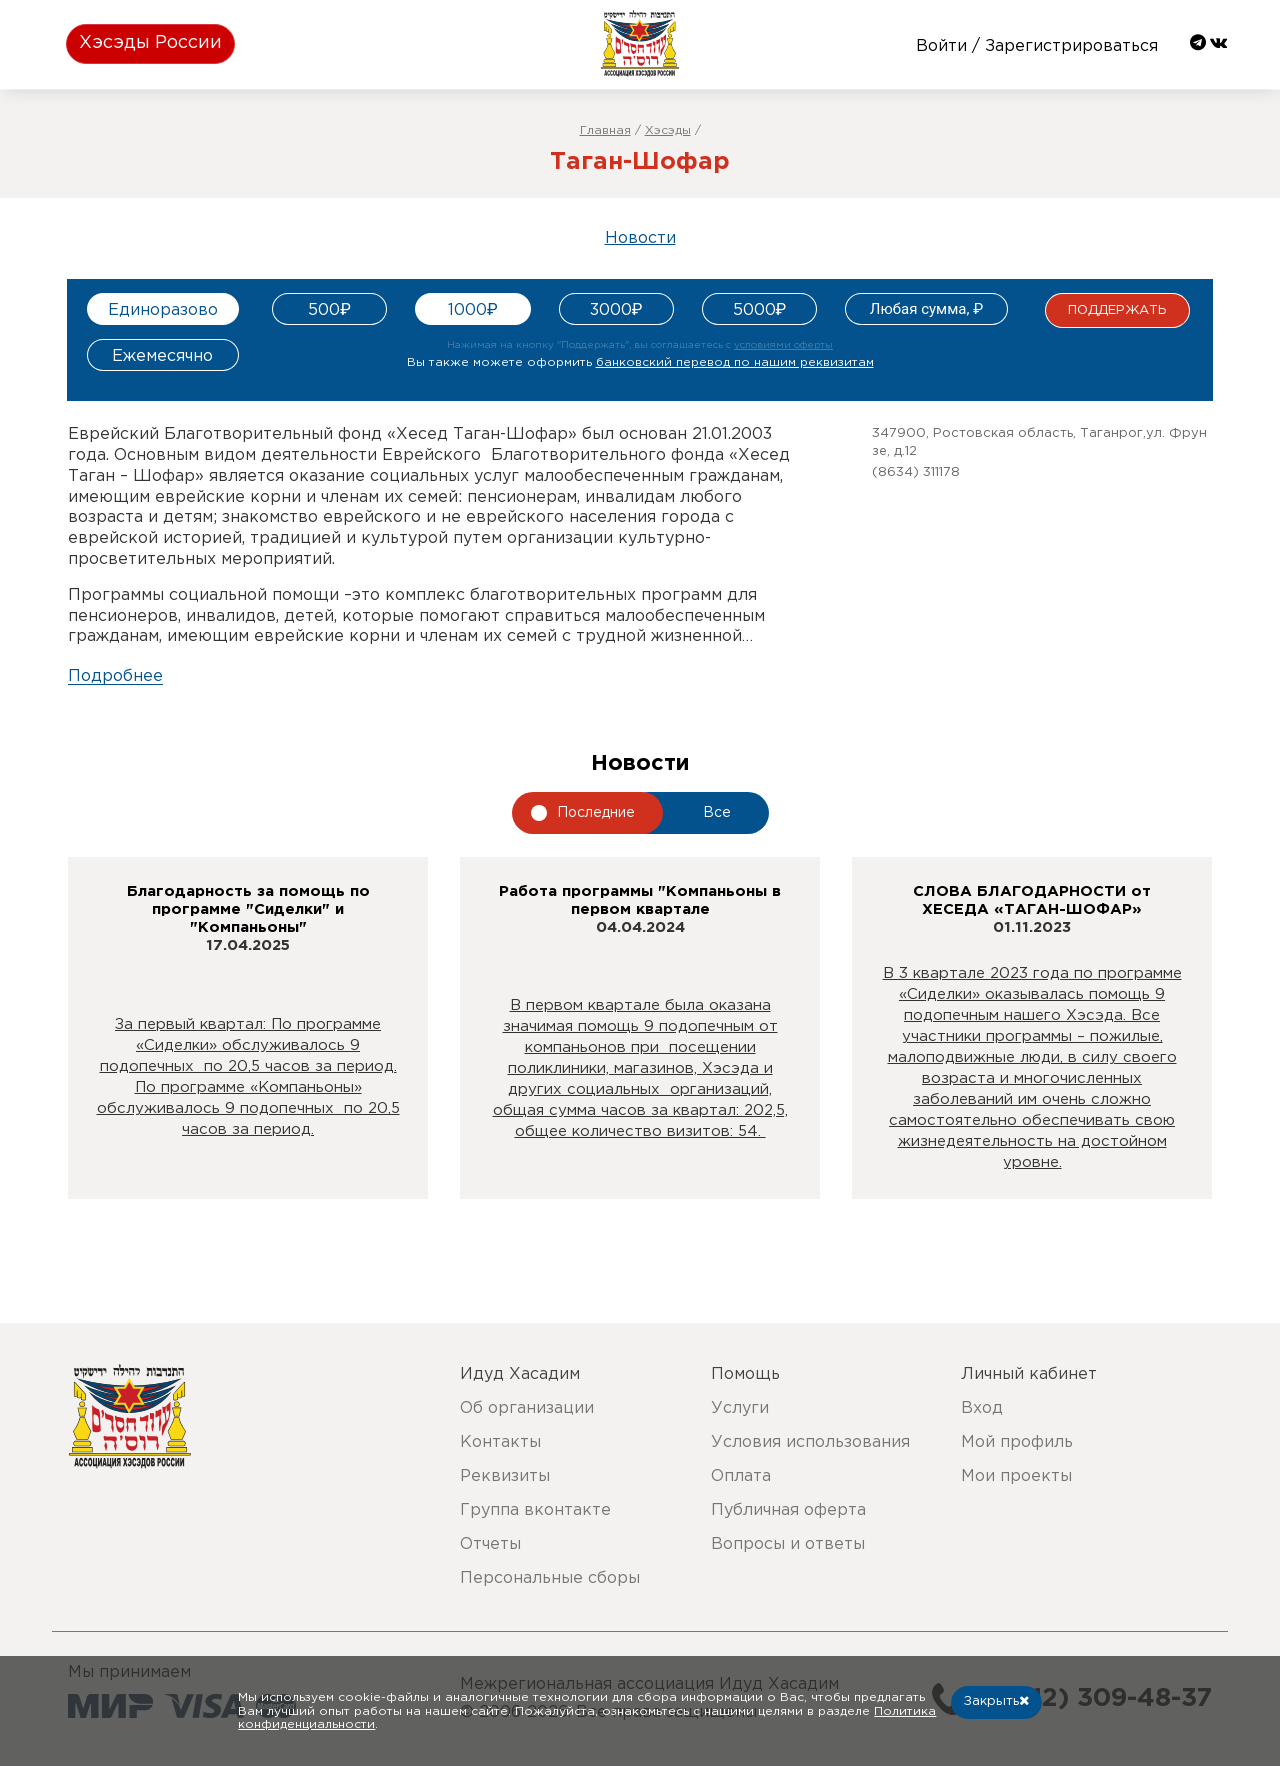 The width and height of the screenshot is (1280, 1766). I want to click on Вопросы и ответы, so click(788, 1544).